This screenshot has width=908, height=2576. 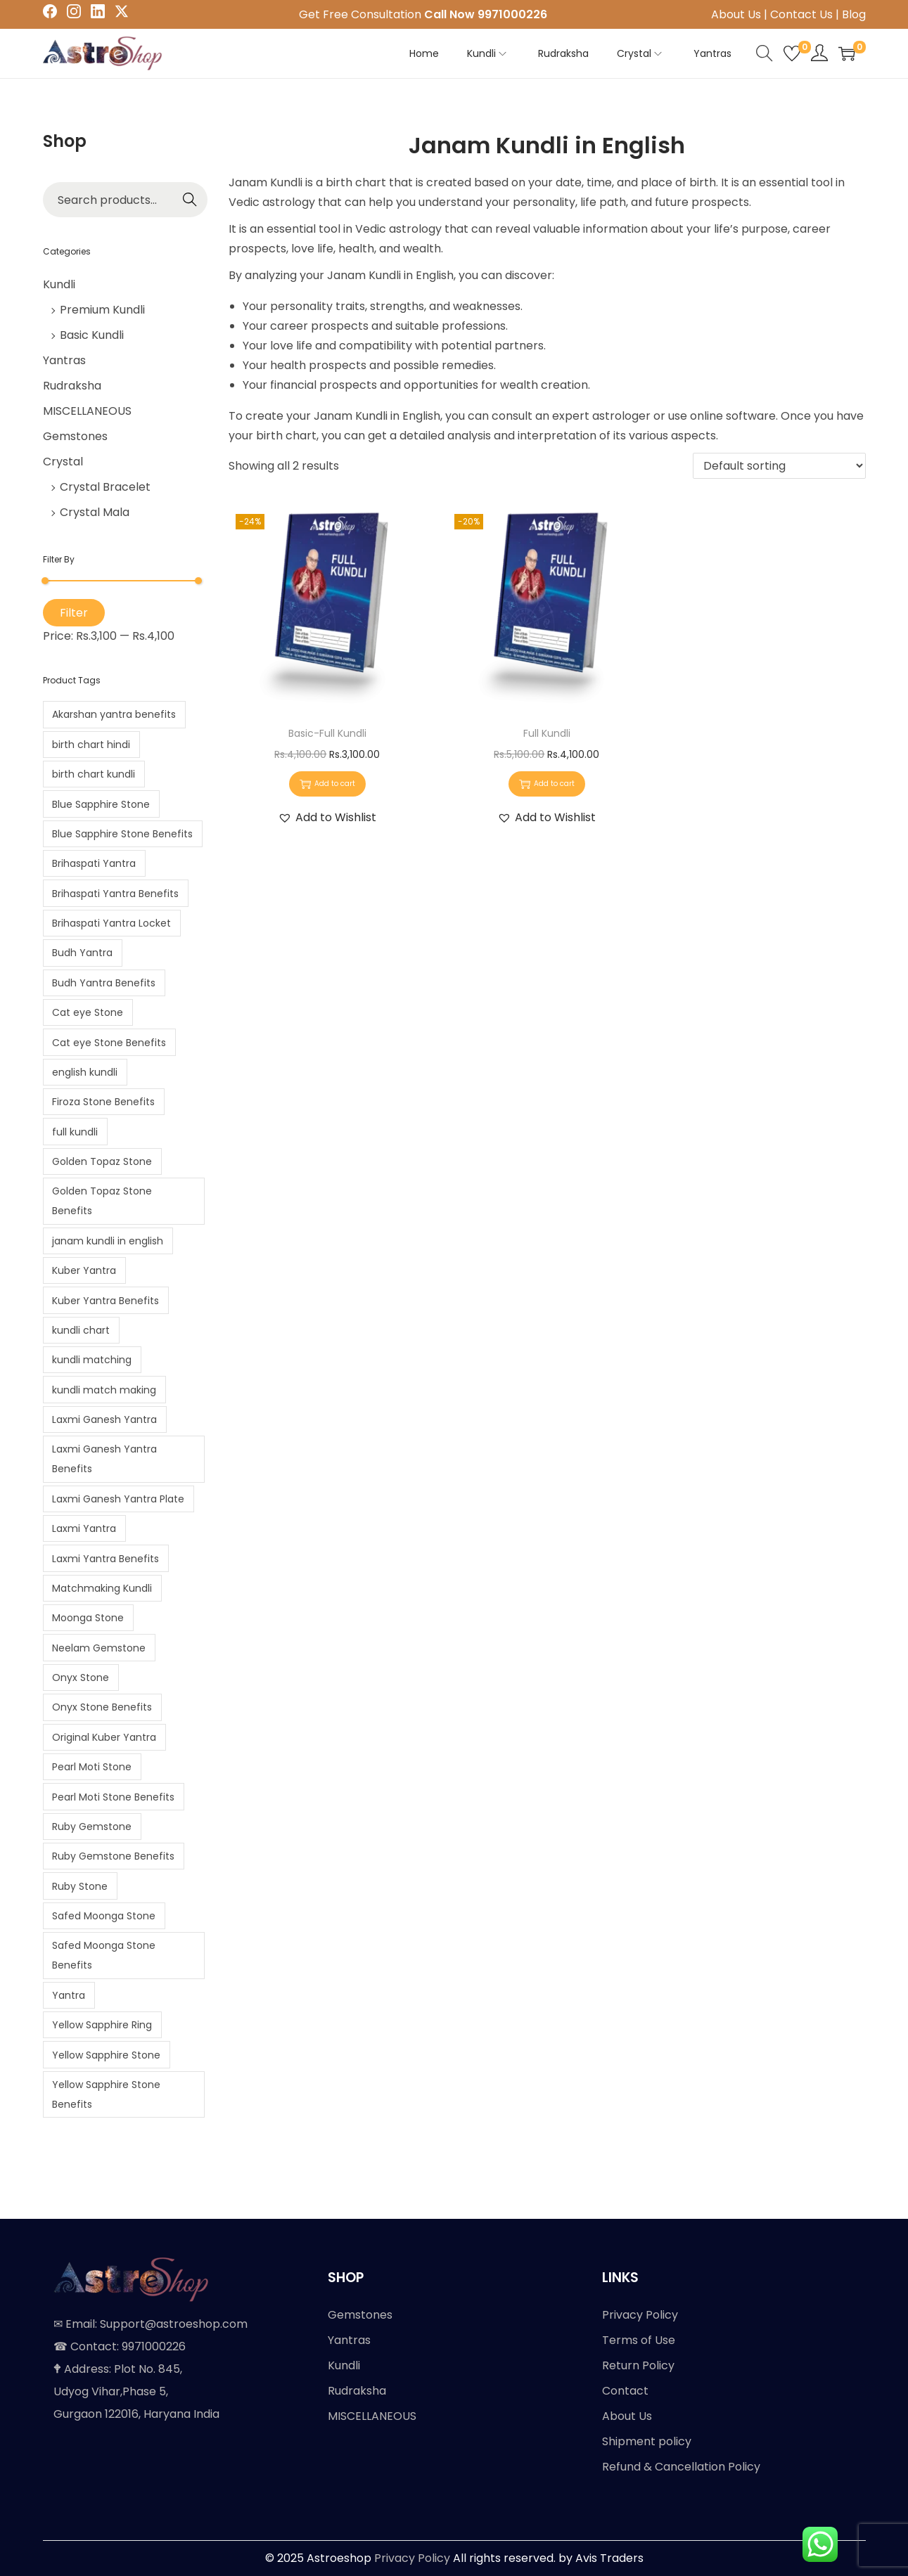 I want to click on Laxmi Ganesh Yantra [Laxmi Ganesh Yantra (1 product)], so click(x=104, y=1419).